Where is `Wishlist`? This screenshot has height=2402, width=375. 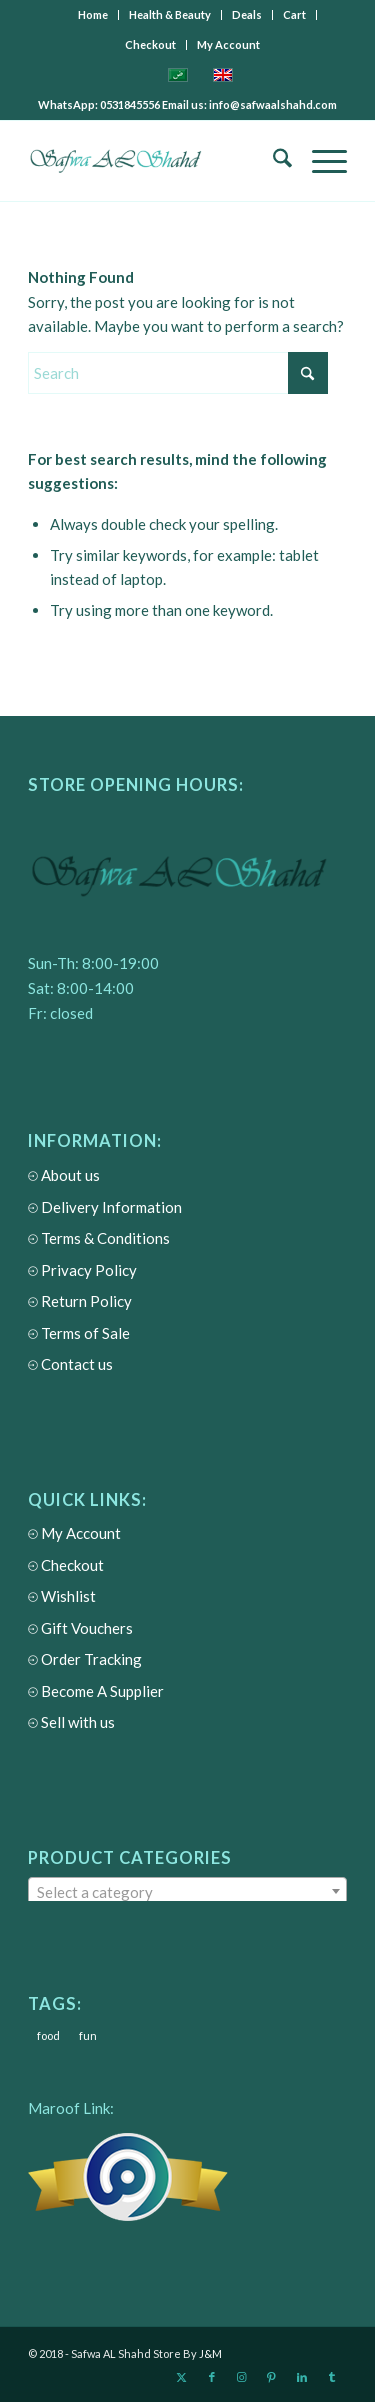 Wishlist is located at coordinates (62, 1596).